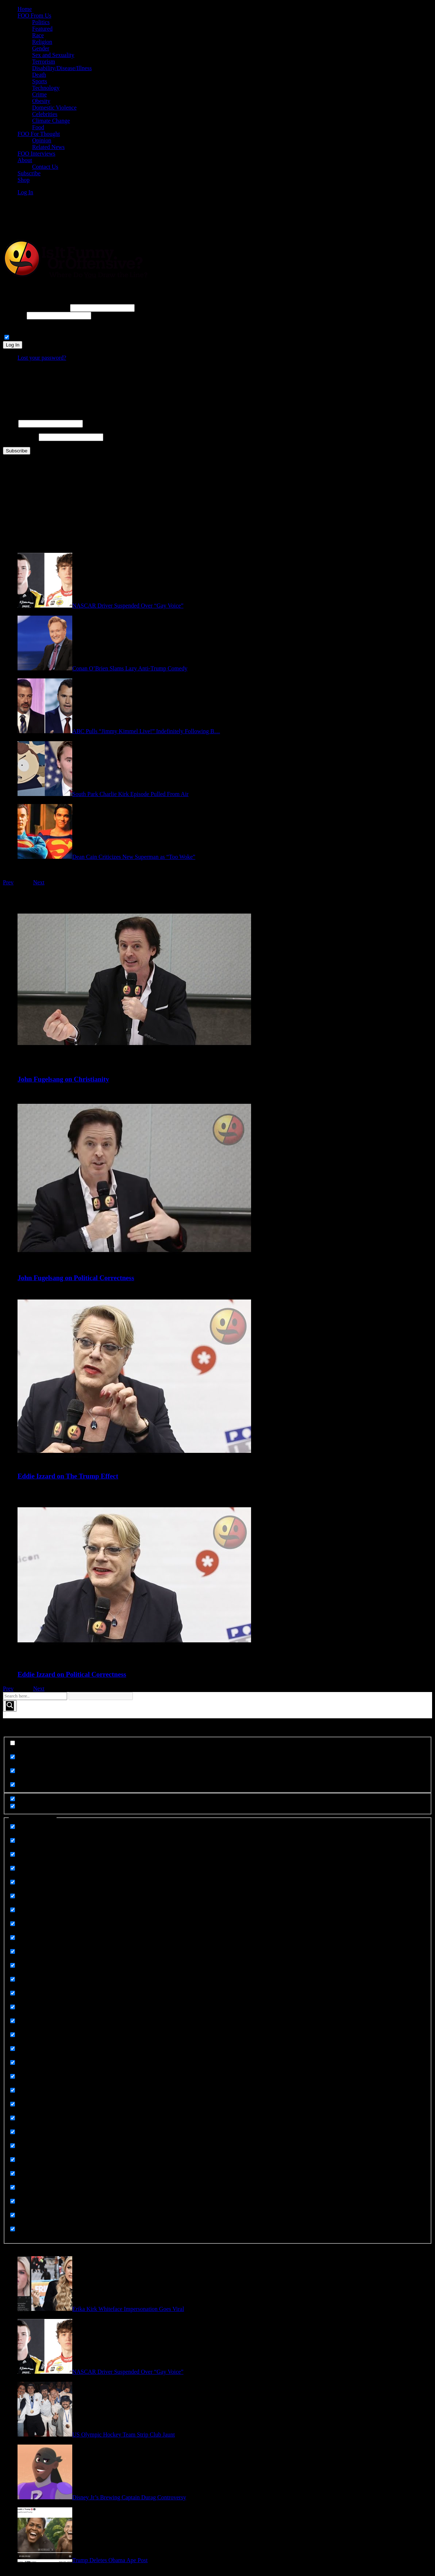 The width and height of the screenshot is (435, 2576). Describe the element at coordinates (45, 88) in the screenshot. I see `Technology` at that location.